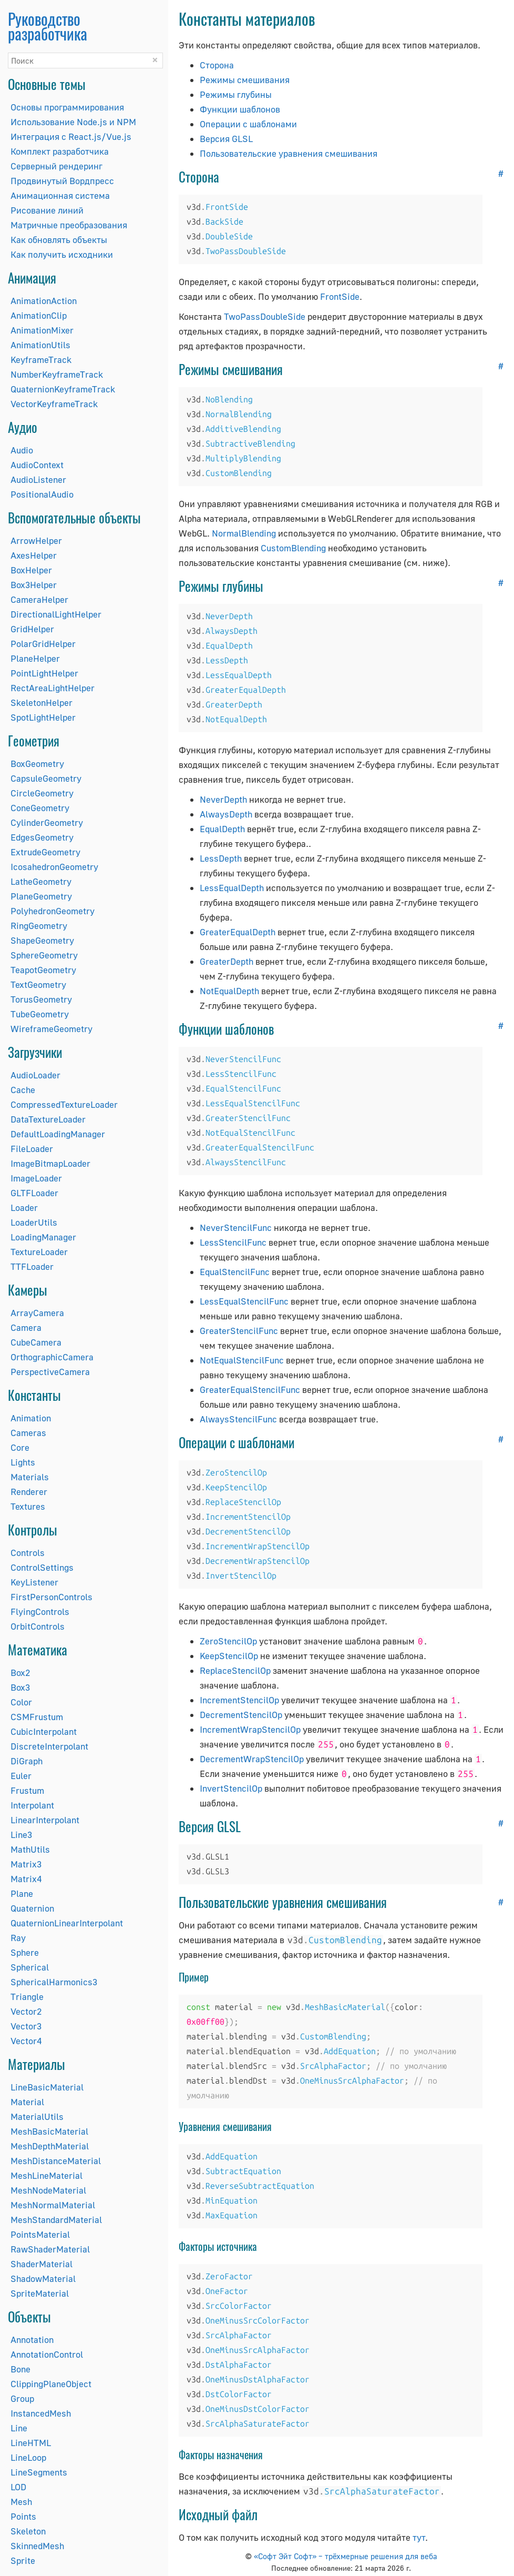 This screenshot has height=2576, width=514. Describe the element at coordinates (27, 2101) in the screenshot. I see `Material` at that location.